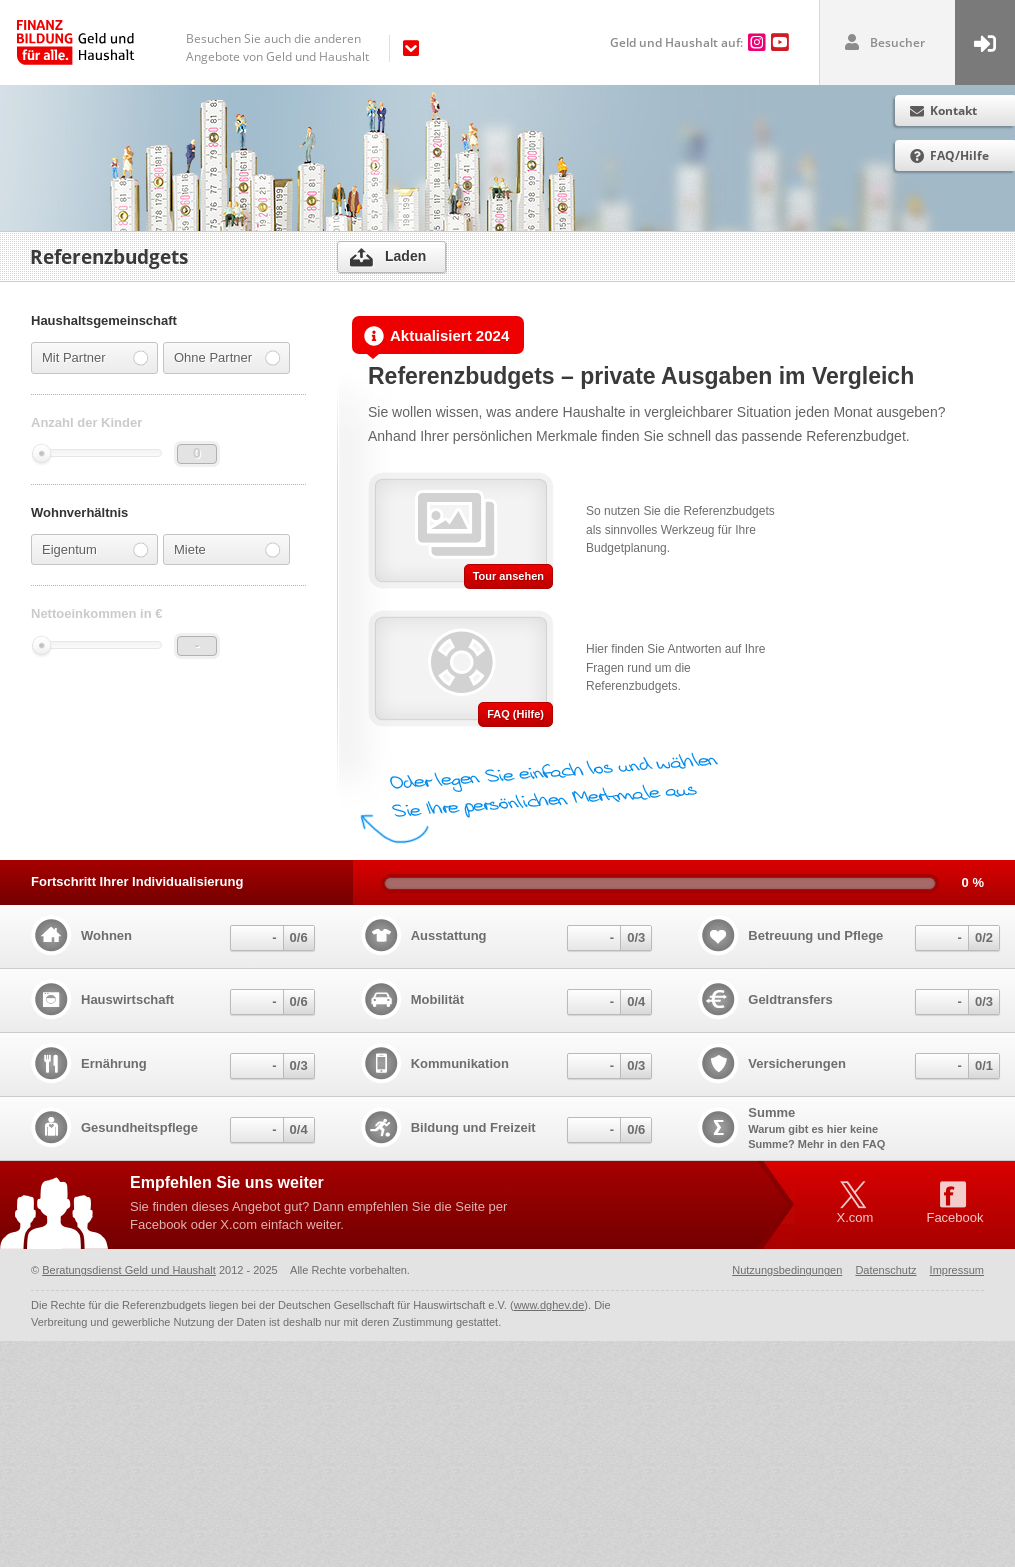  Describe the element at coordinates (104, 320) in the screenshot. I see `Haushaltsgemeinschaft` at that location.